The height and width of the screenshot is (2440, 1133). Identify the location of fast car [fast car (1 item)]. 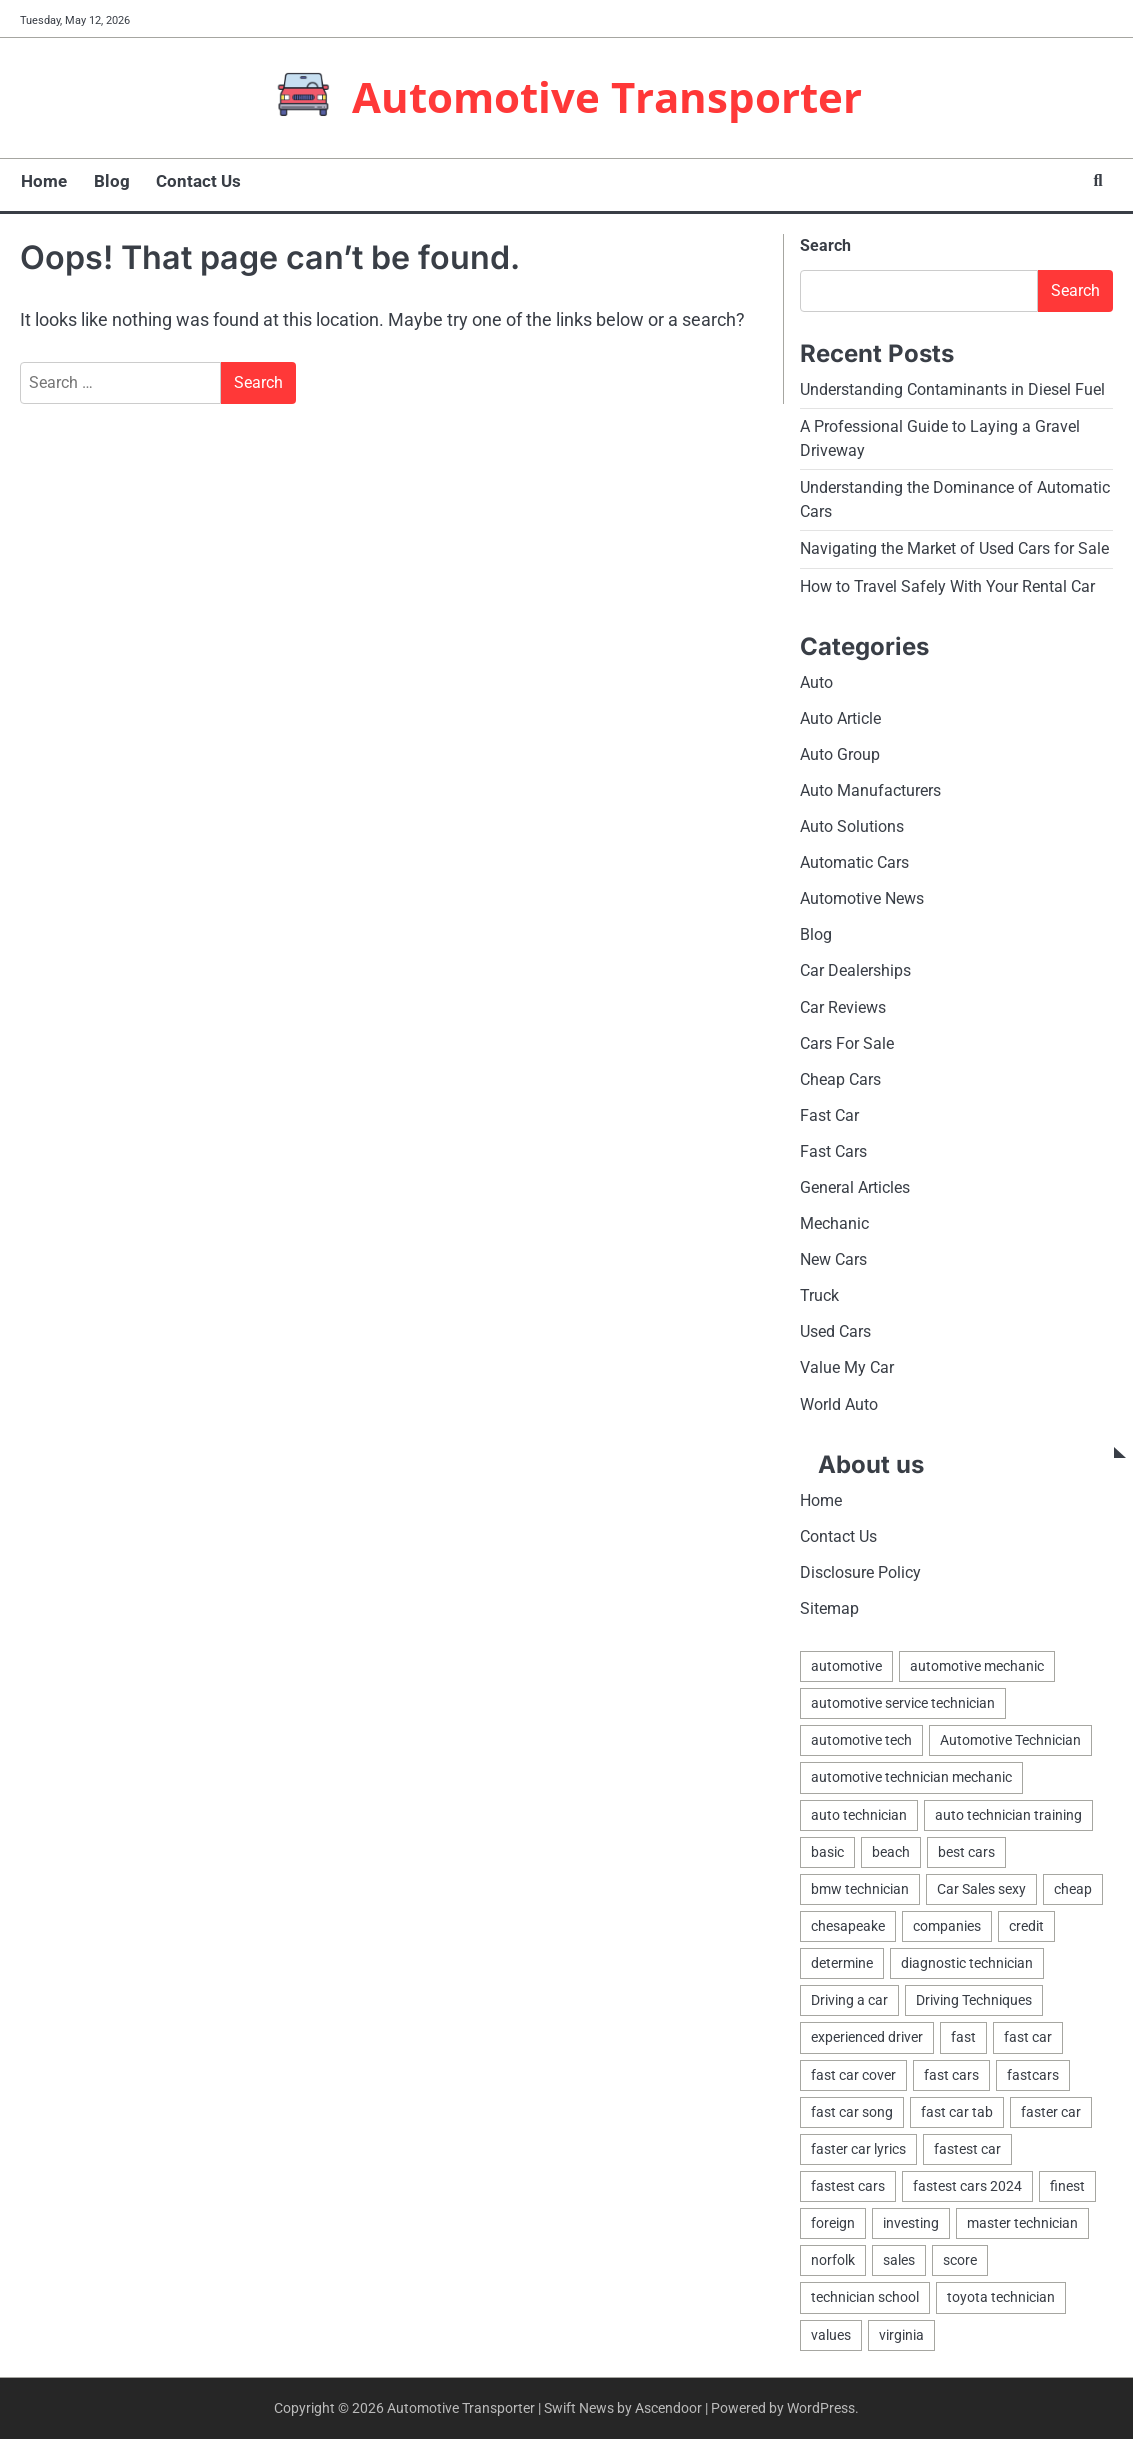
(1028, 2039).